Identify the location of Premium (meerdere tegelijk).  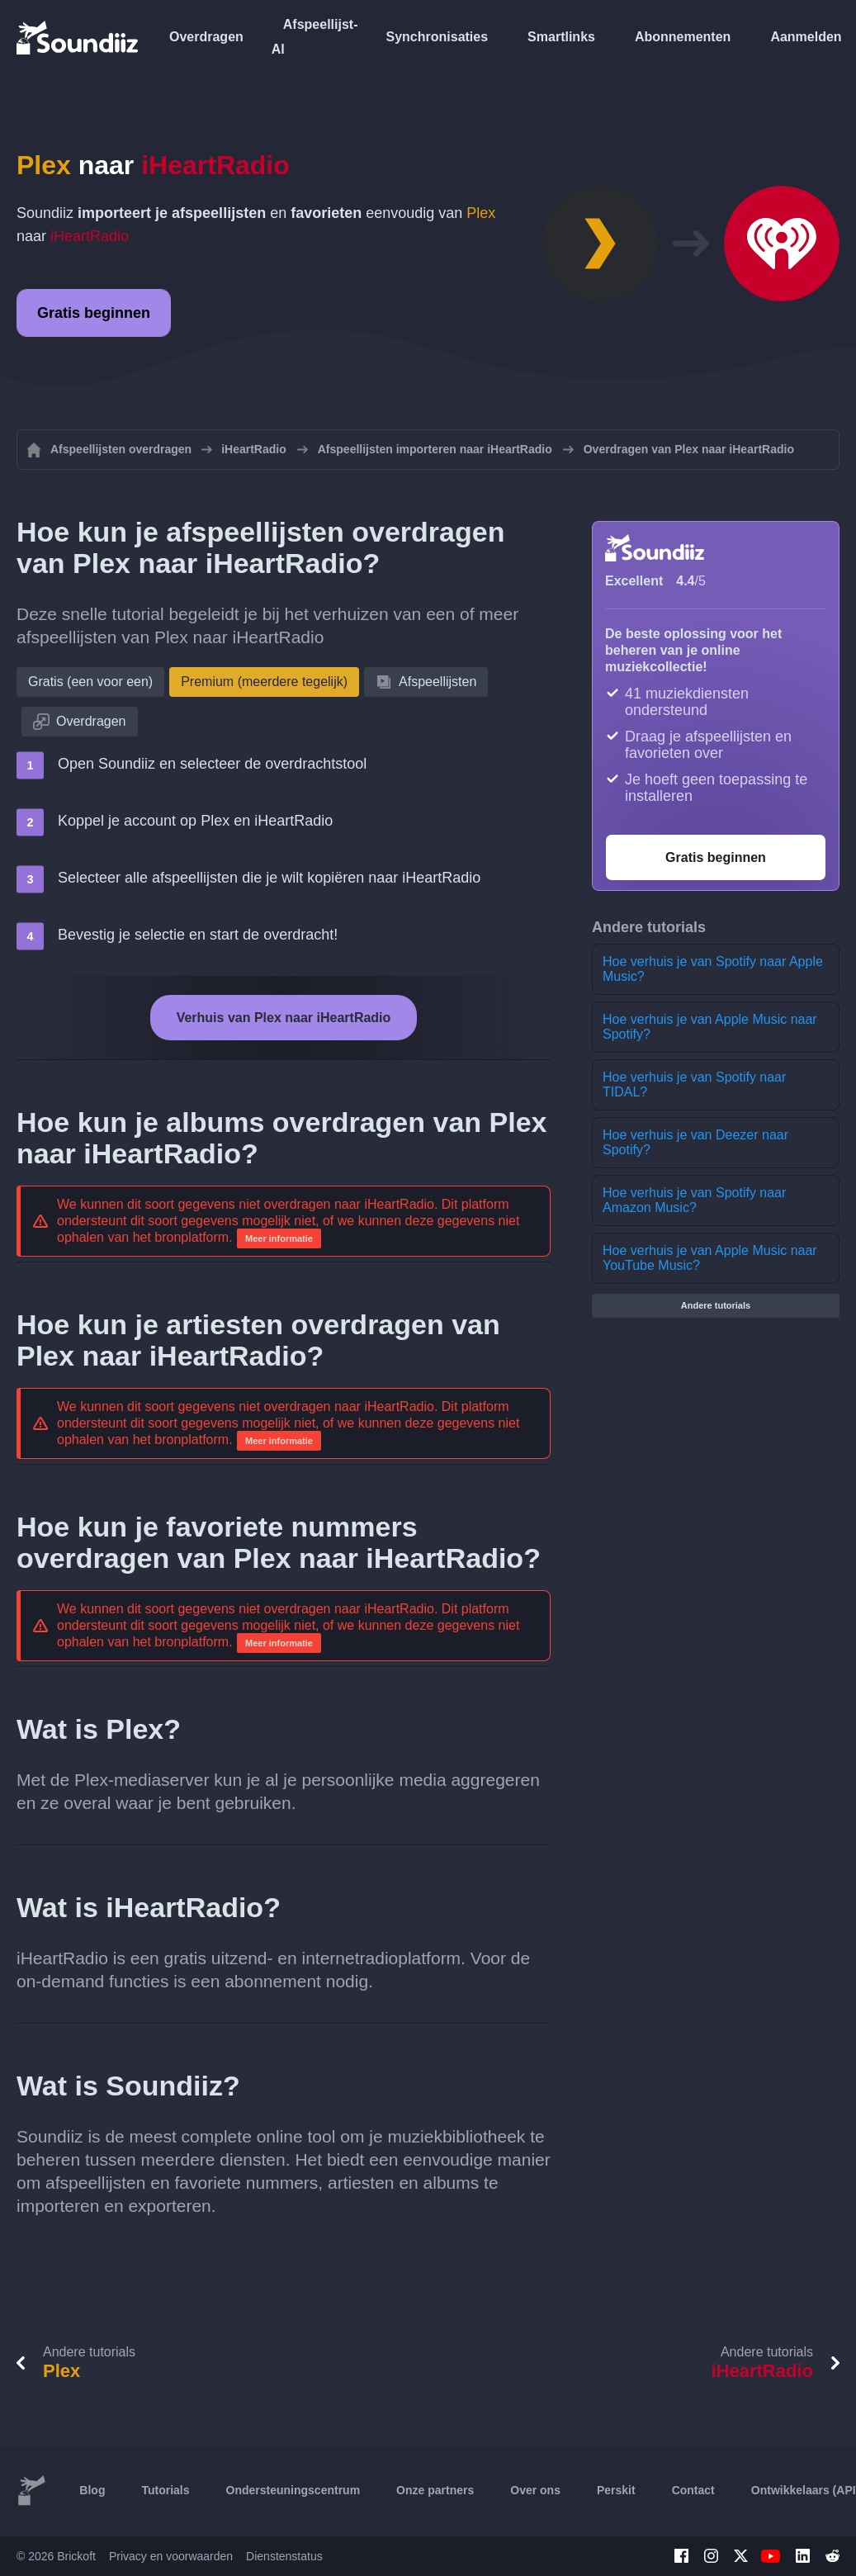
(264, 682).